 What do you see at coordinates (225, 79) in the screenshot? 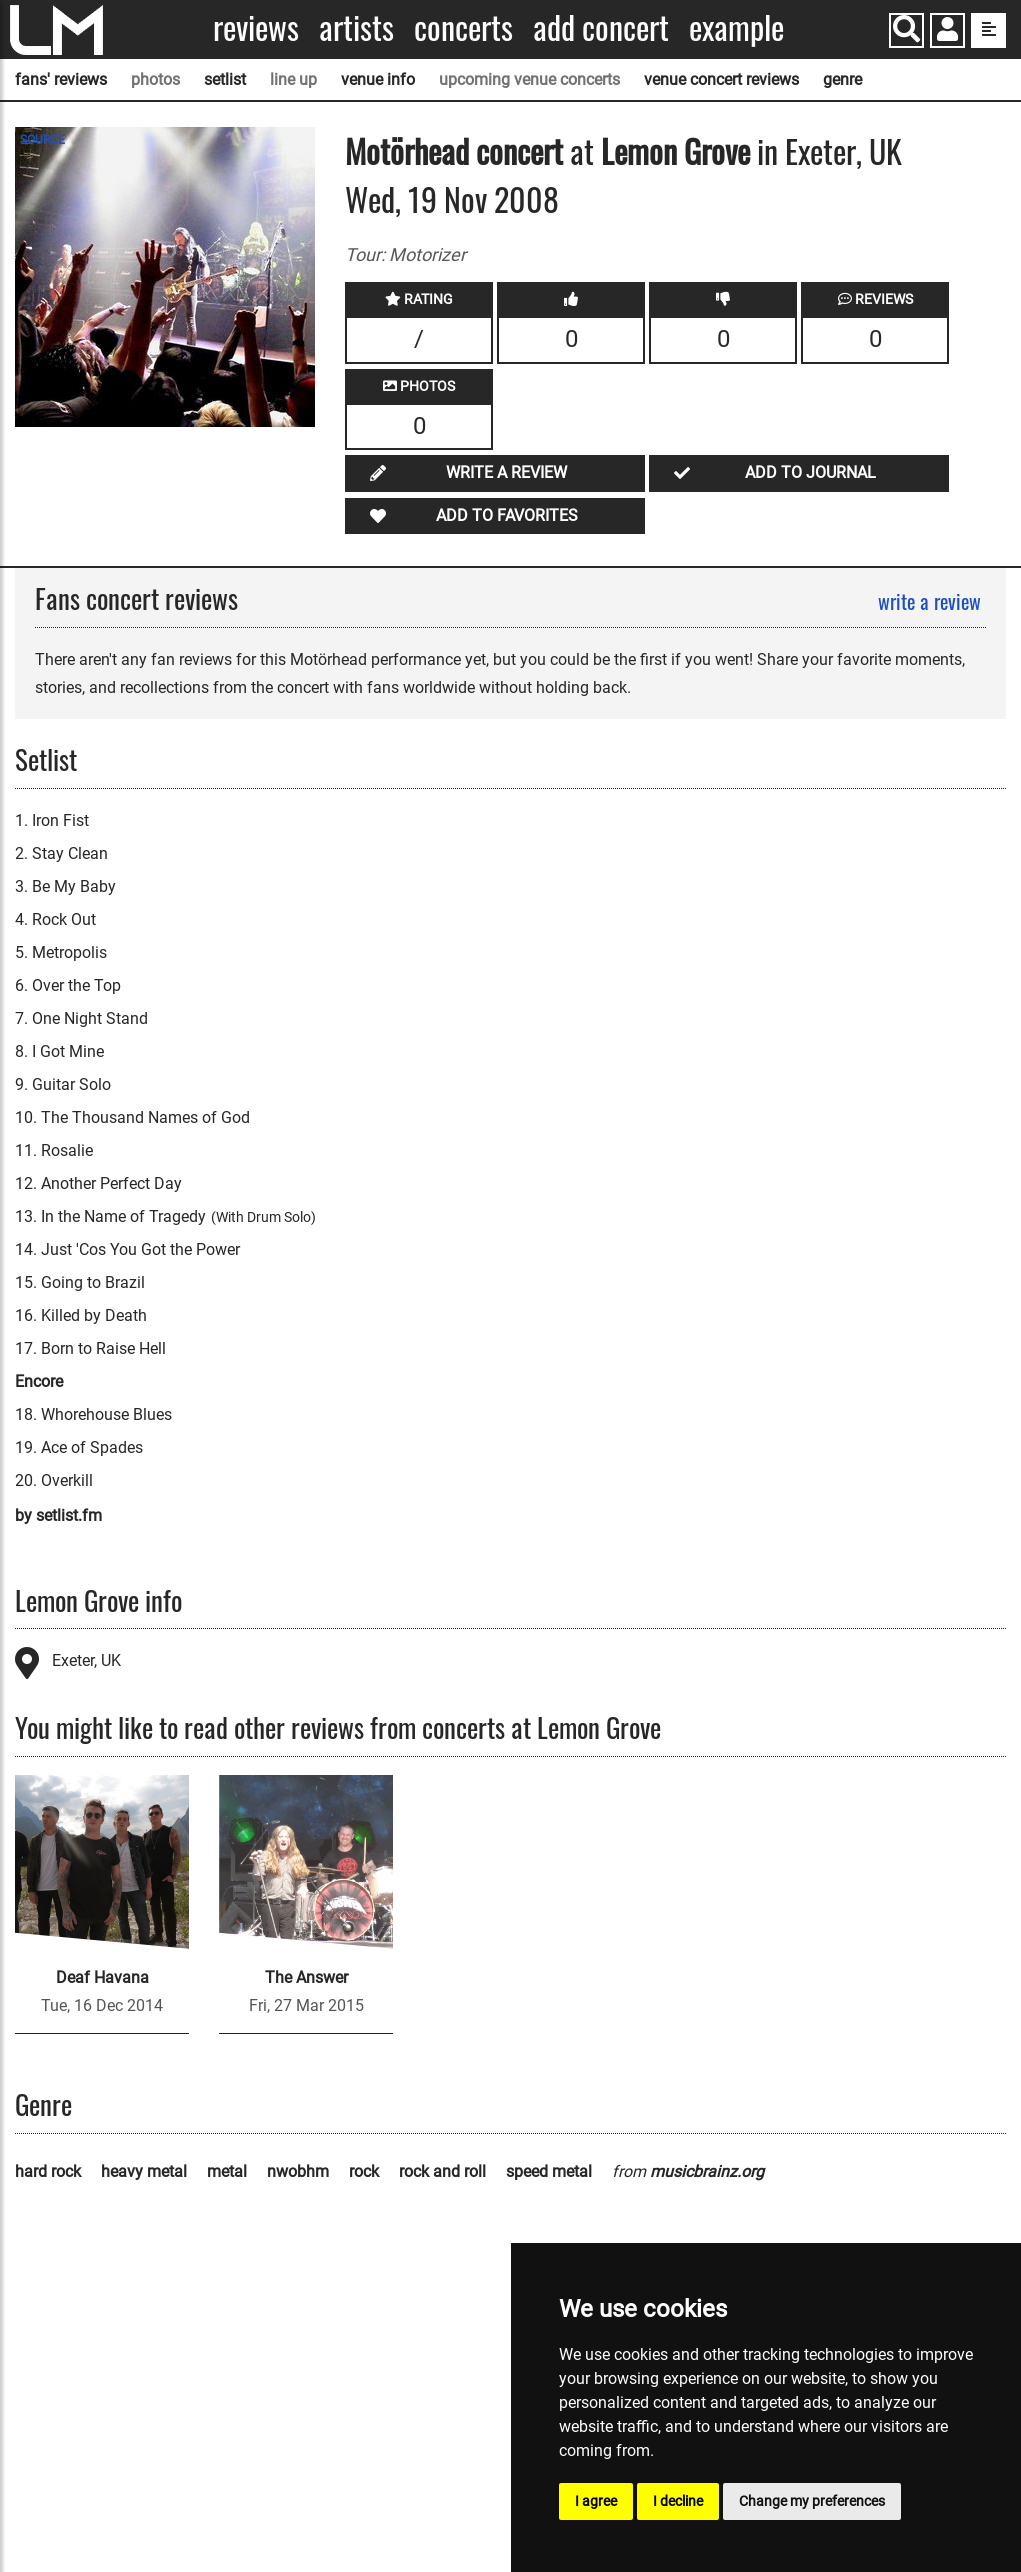
I see `setlist` at bounding box center [225, 79].